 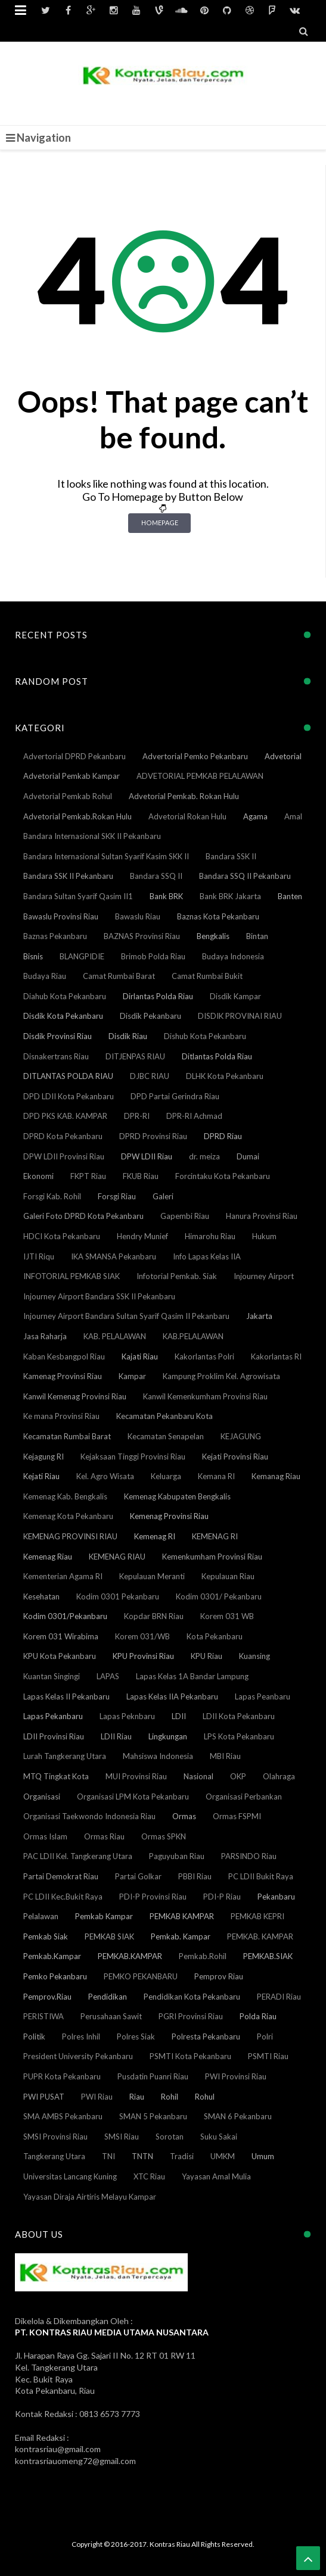 What do you see at coordinates (163, 1836) in the screenshot?
I see `Ormas SPKN` at bounding box center [163, 1836].